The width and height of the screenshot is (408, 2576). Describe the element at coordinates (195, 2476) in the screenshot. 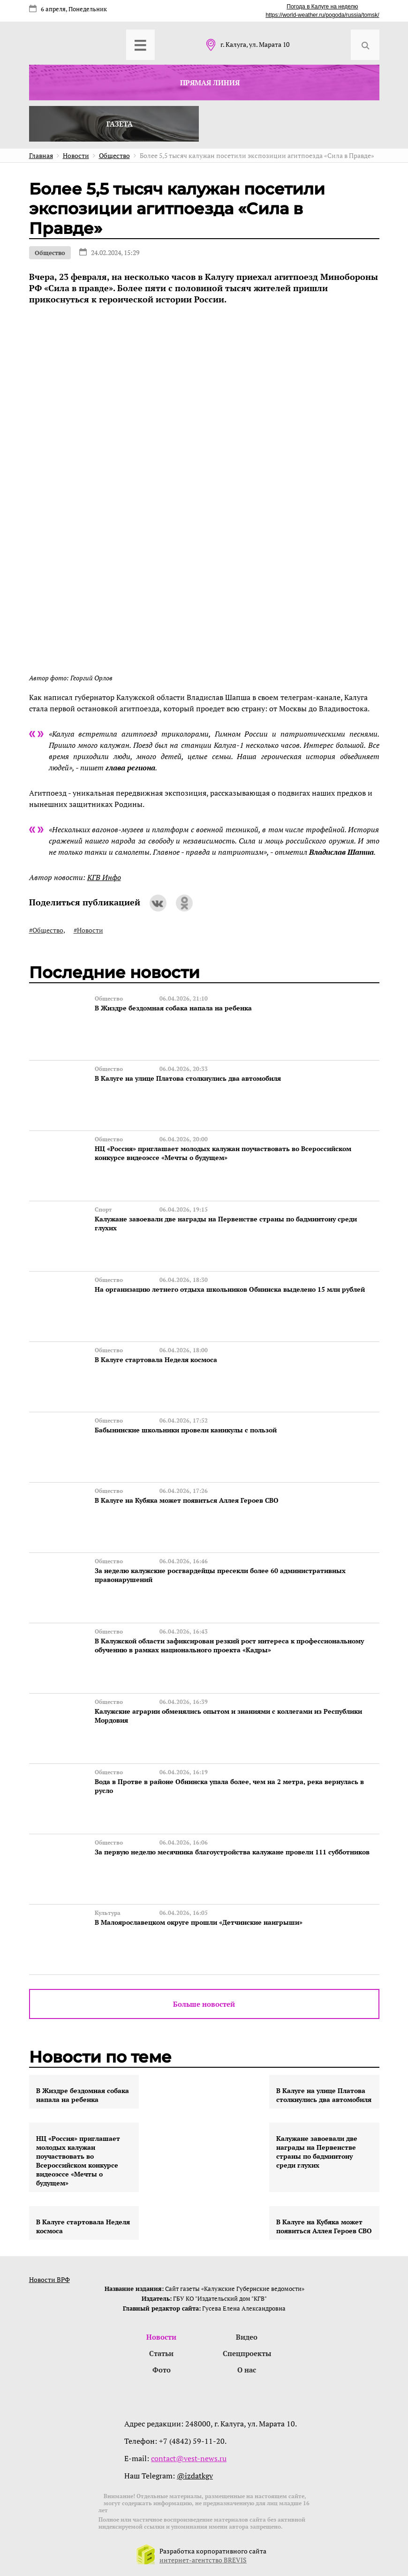

I see `@izdatkgv` at that location.